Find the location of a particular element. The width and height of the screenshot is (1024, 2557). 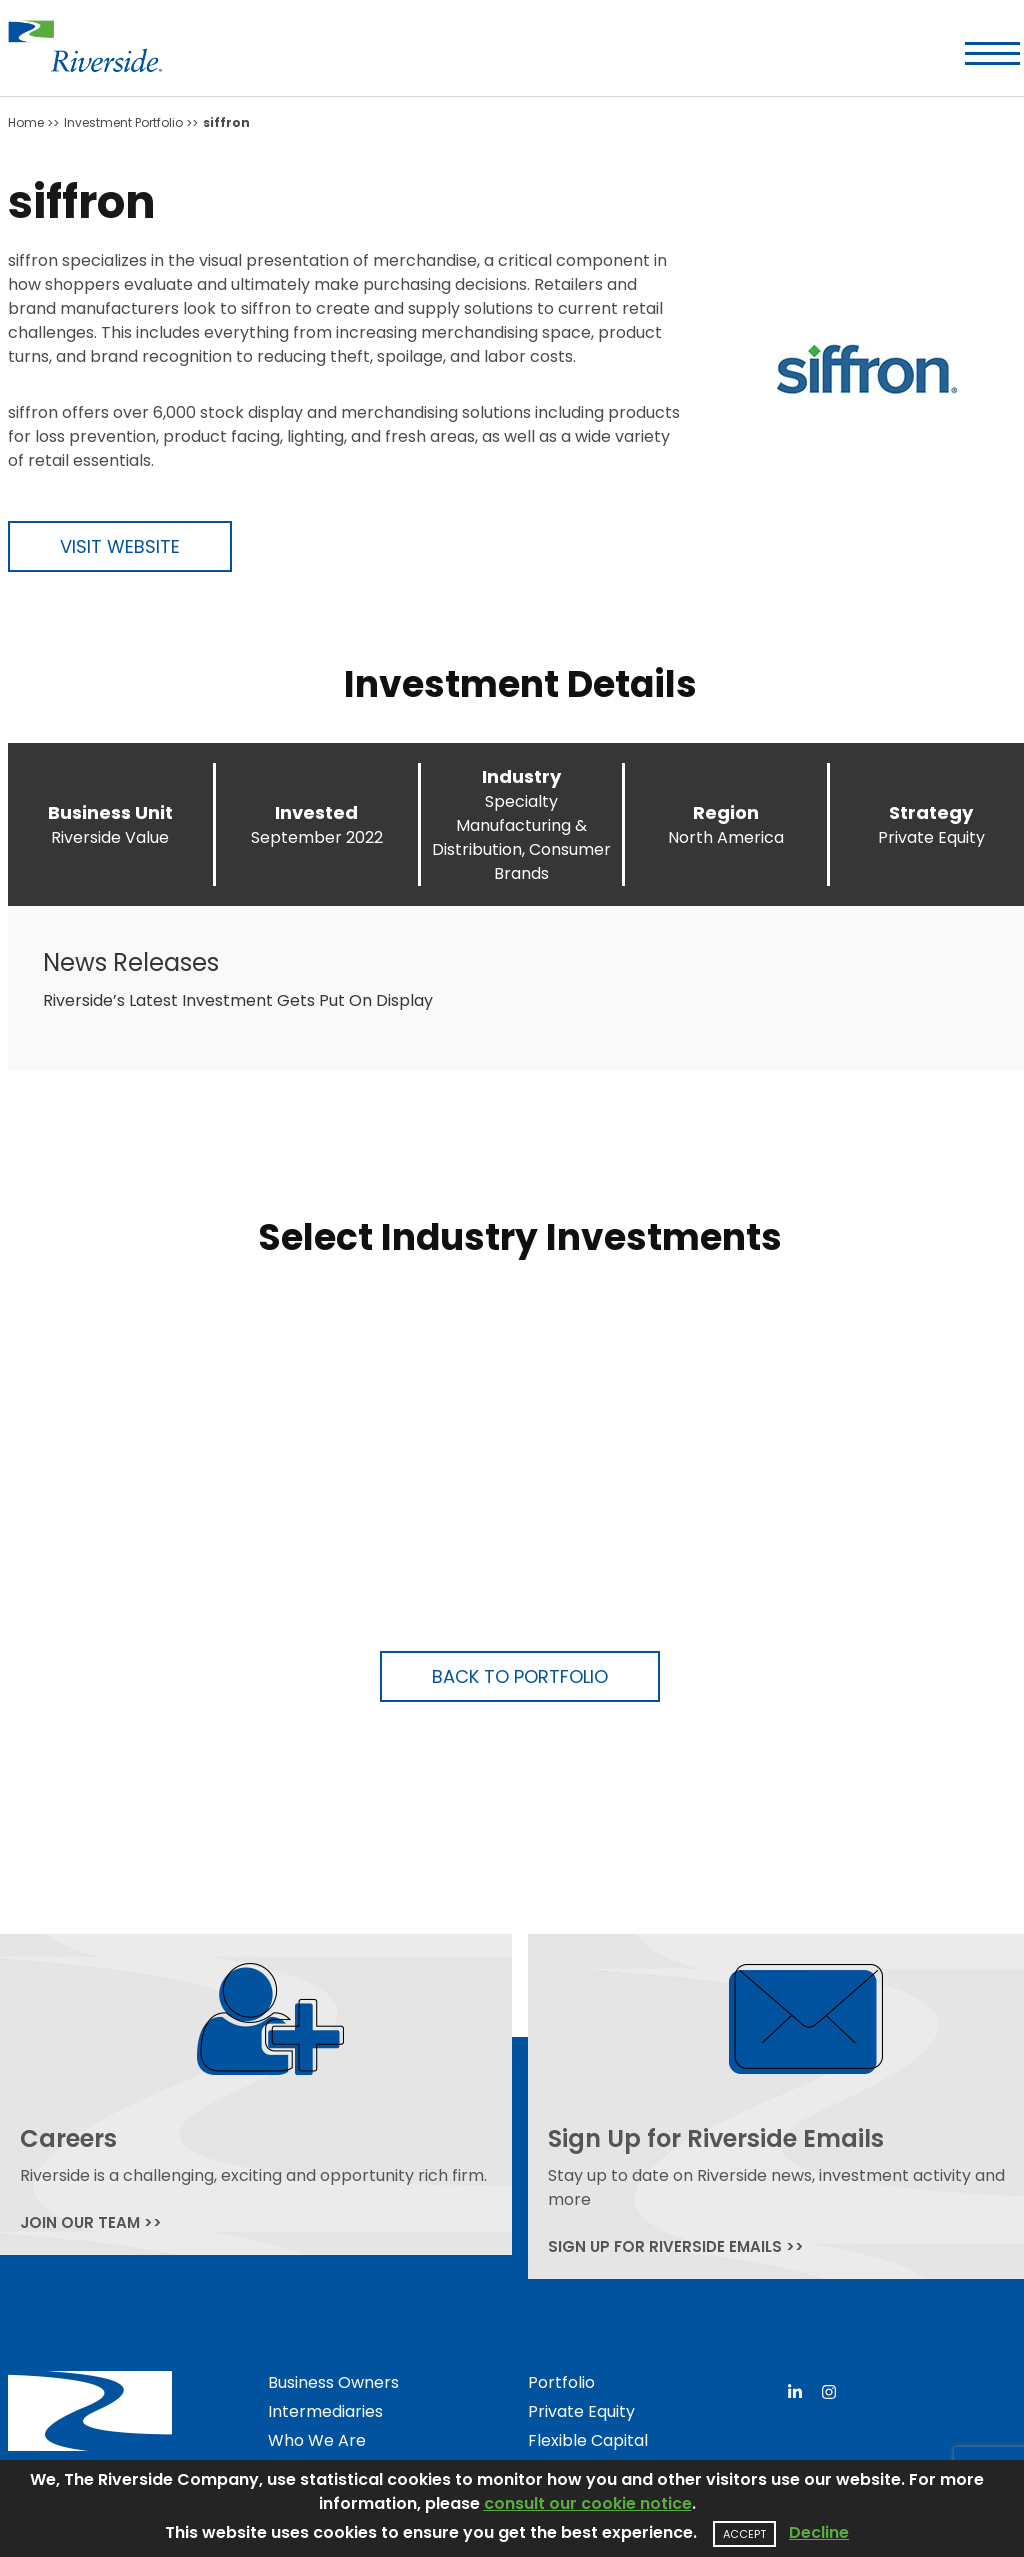

consult our cookie notice is located at coordinates (588, 2503).